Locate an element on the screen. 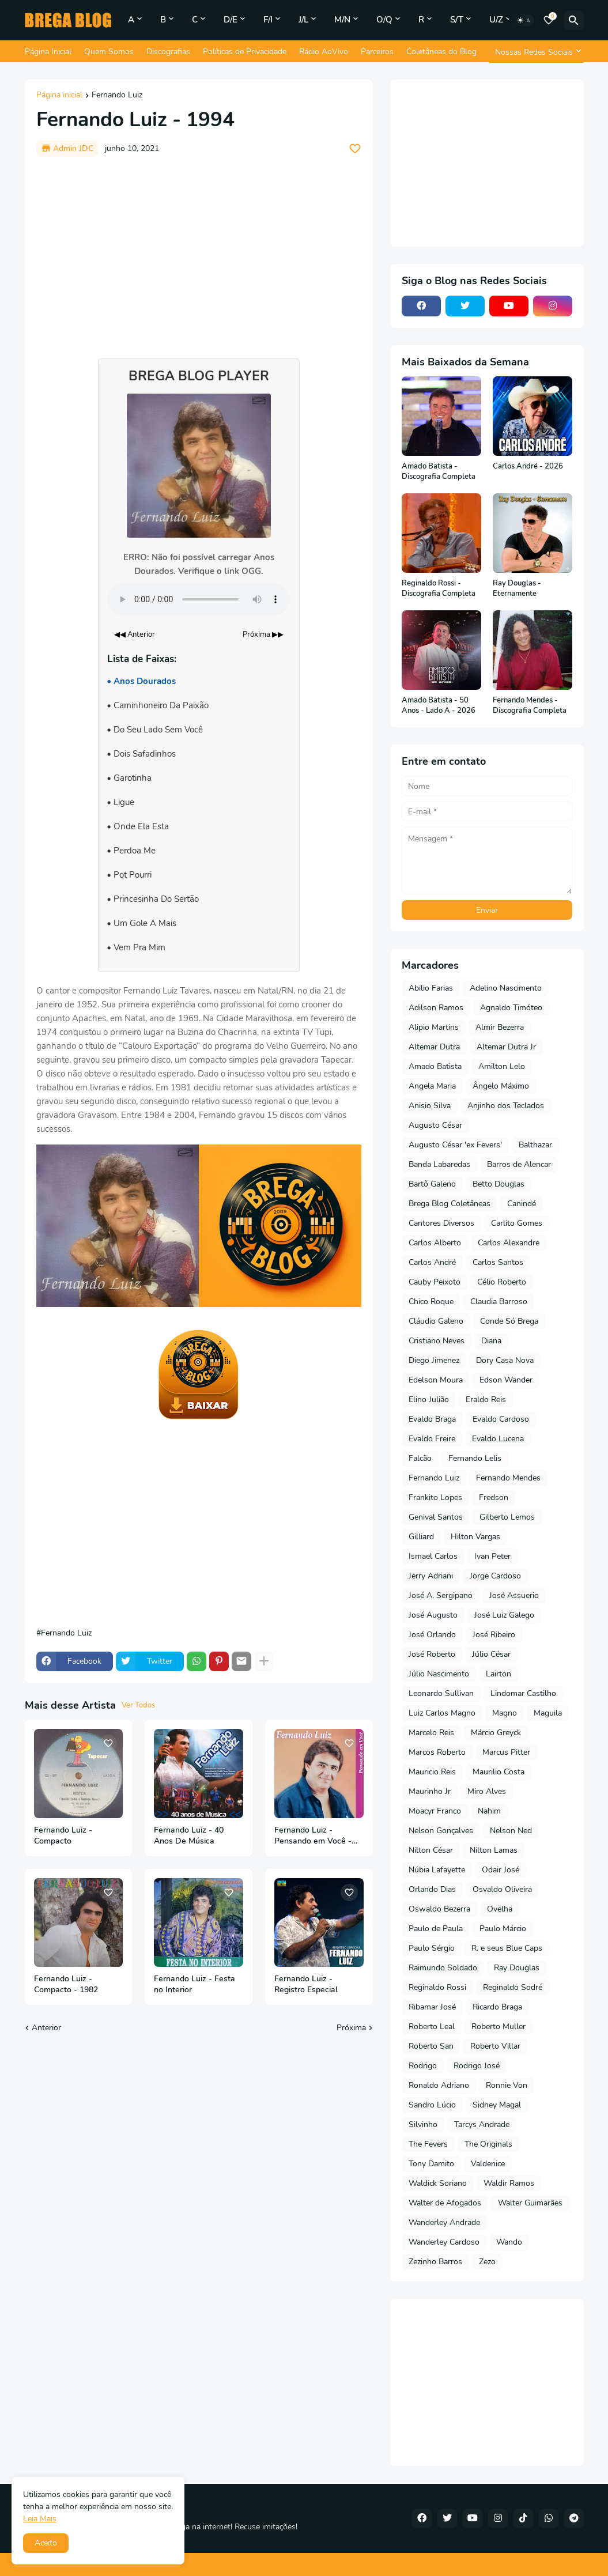 This screenshot has width=608, height=2576. D/E is located at coordinates (230, 19).